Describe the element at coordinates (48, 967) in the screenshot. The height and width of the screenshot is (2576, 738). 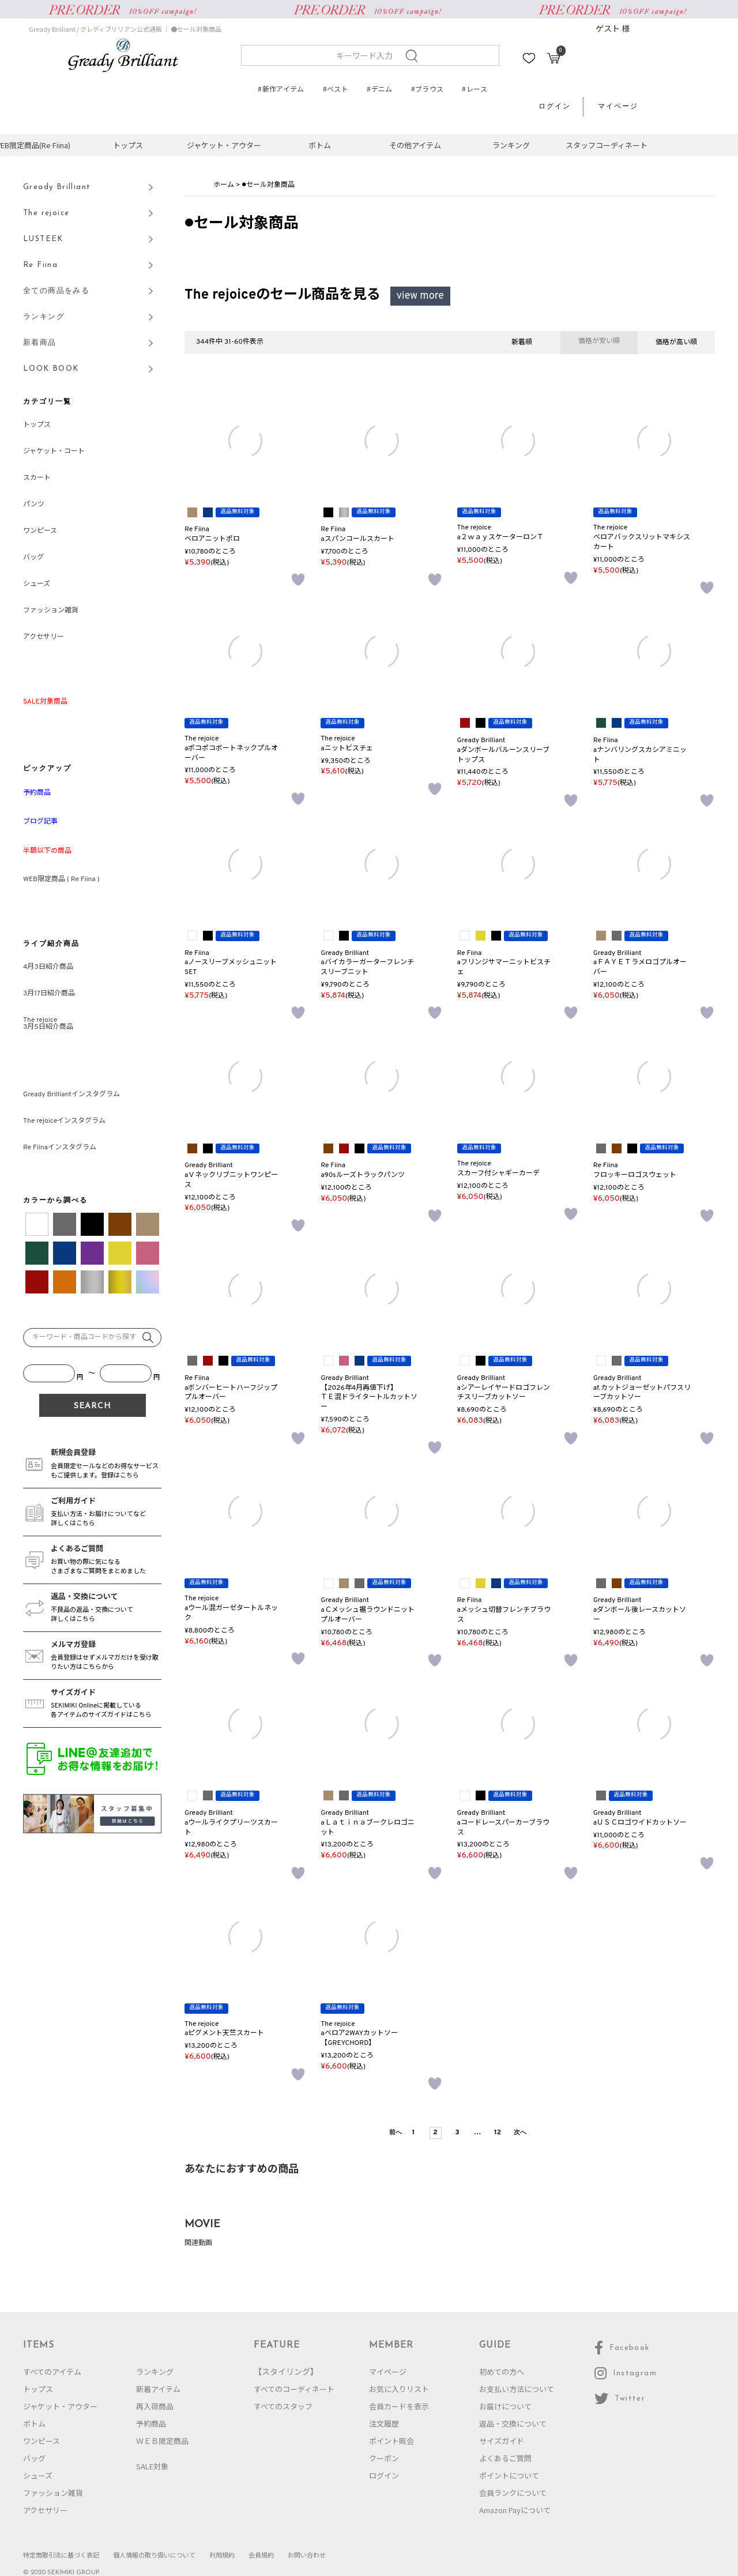
I see `4月3日紹介商品` at that location.